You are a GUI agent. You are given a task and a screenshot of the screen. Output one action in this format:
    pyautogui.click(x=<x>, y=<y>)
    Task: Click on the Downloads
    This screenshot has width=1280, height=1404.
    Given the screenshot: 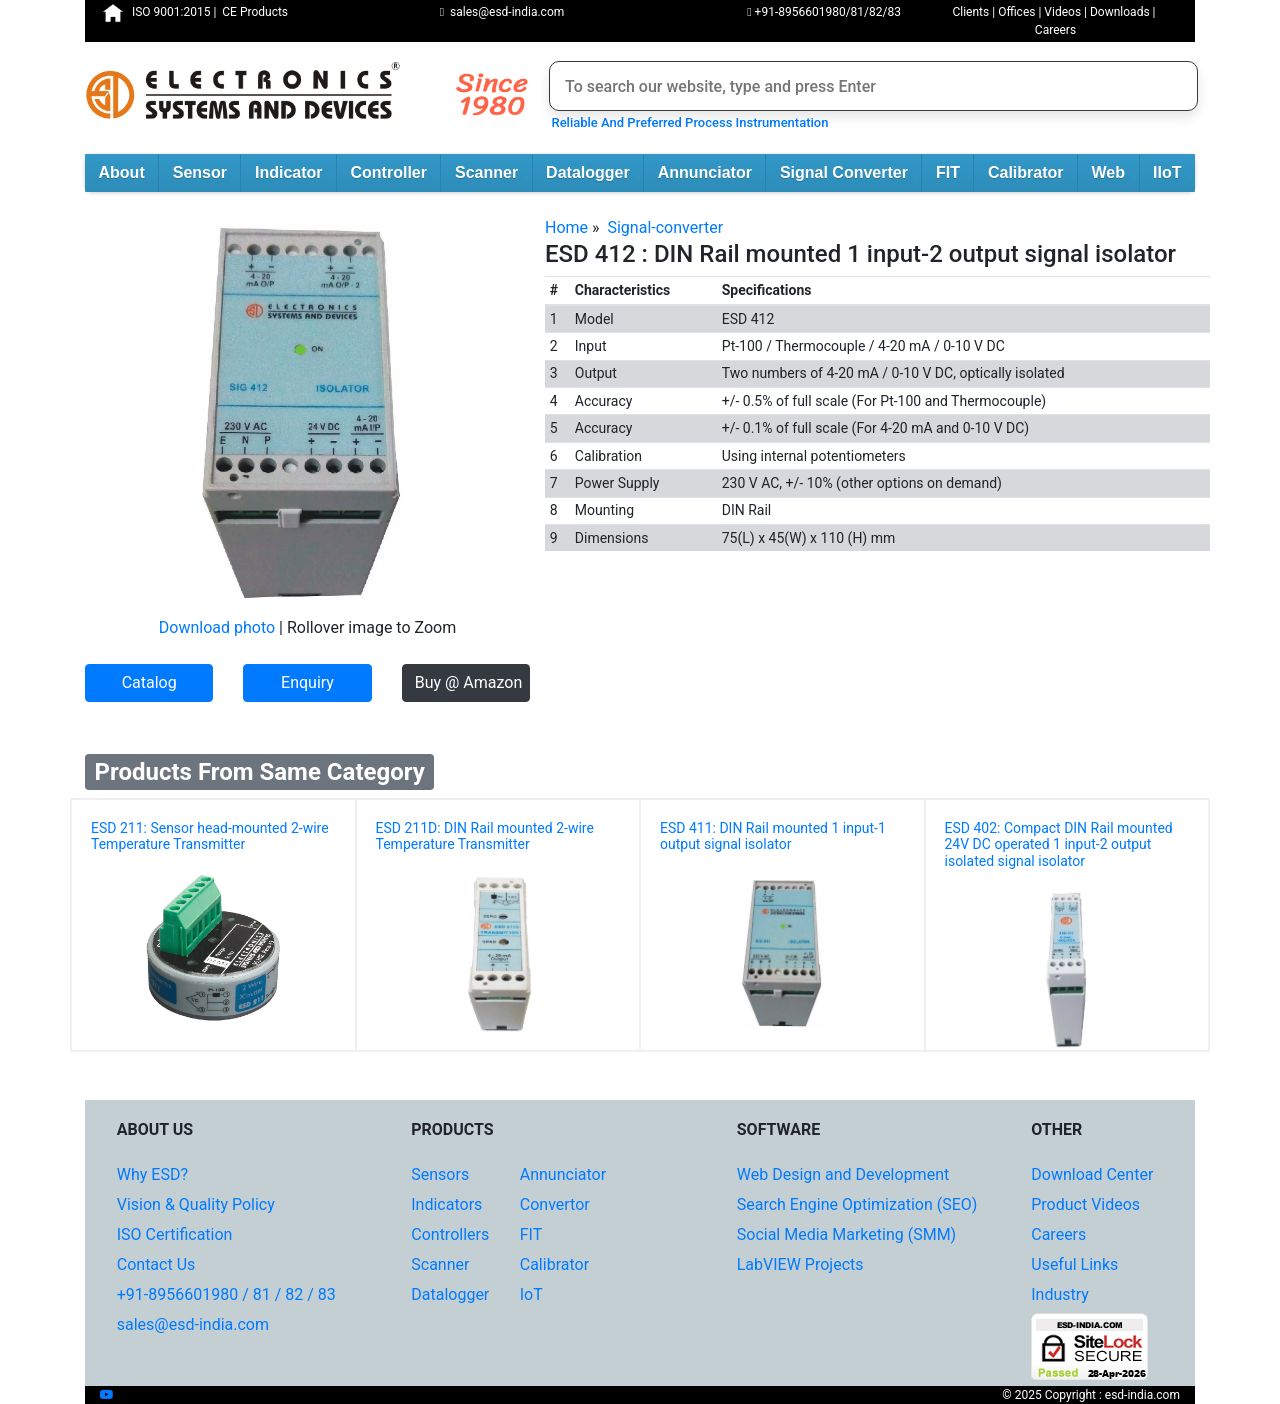 What is the action you would take?
    pyautogui.click(x=1120, y=12)
    